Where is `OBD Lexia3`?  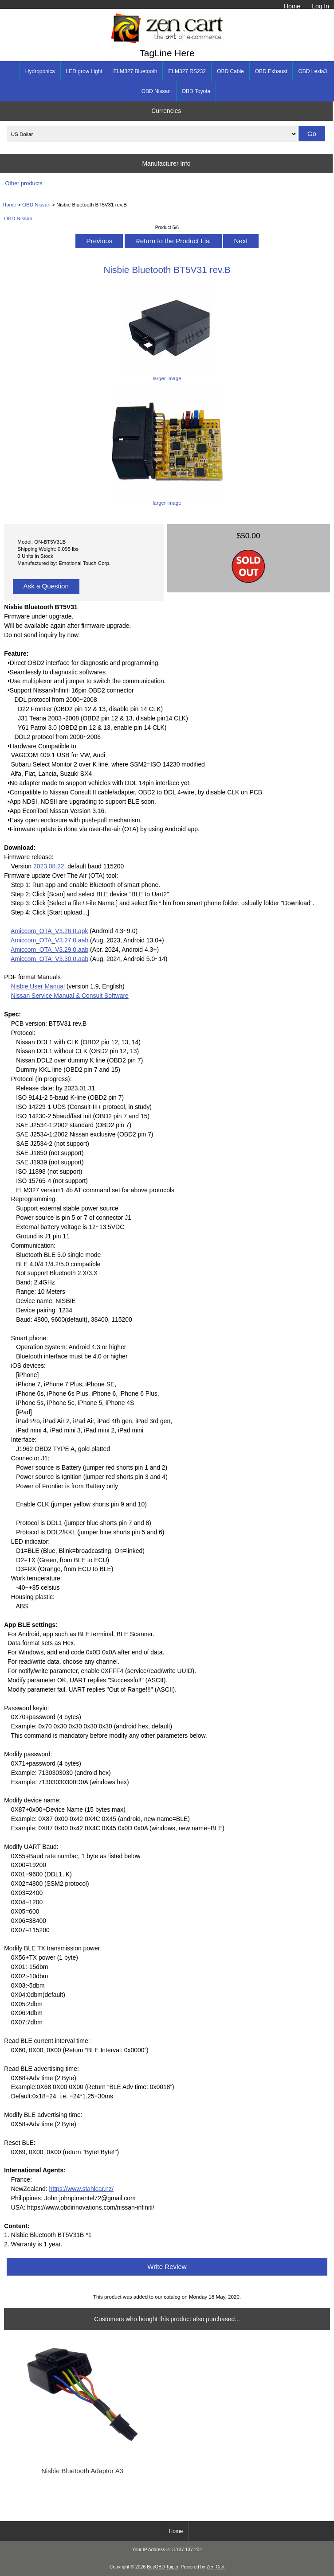 OBD Lexia3 is located at coordinates (312, 71).